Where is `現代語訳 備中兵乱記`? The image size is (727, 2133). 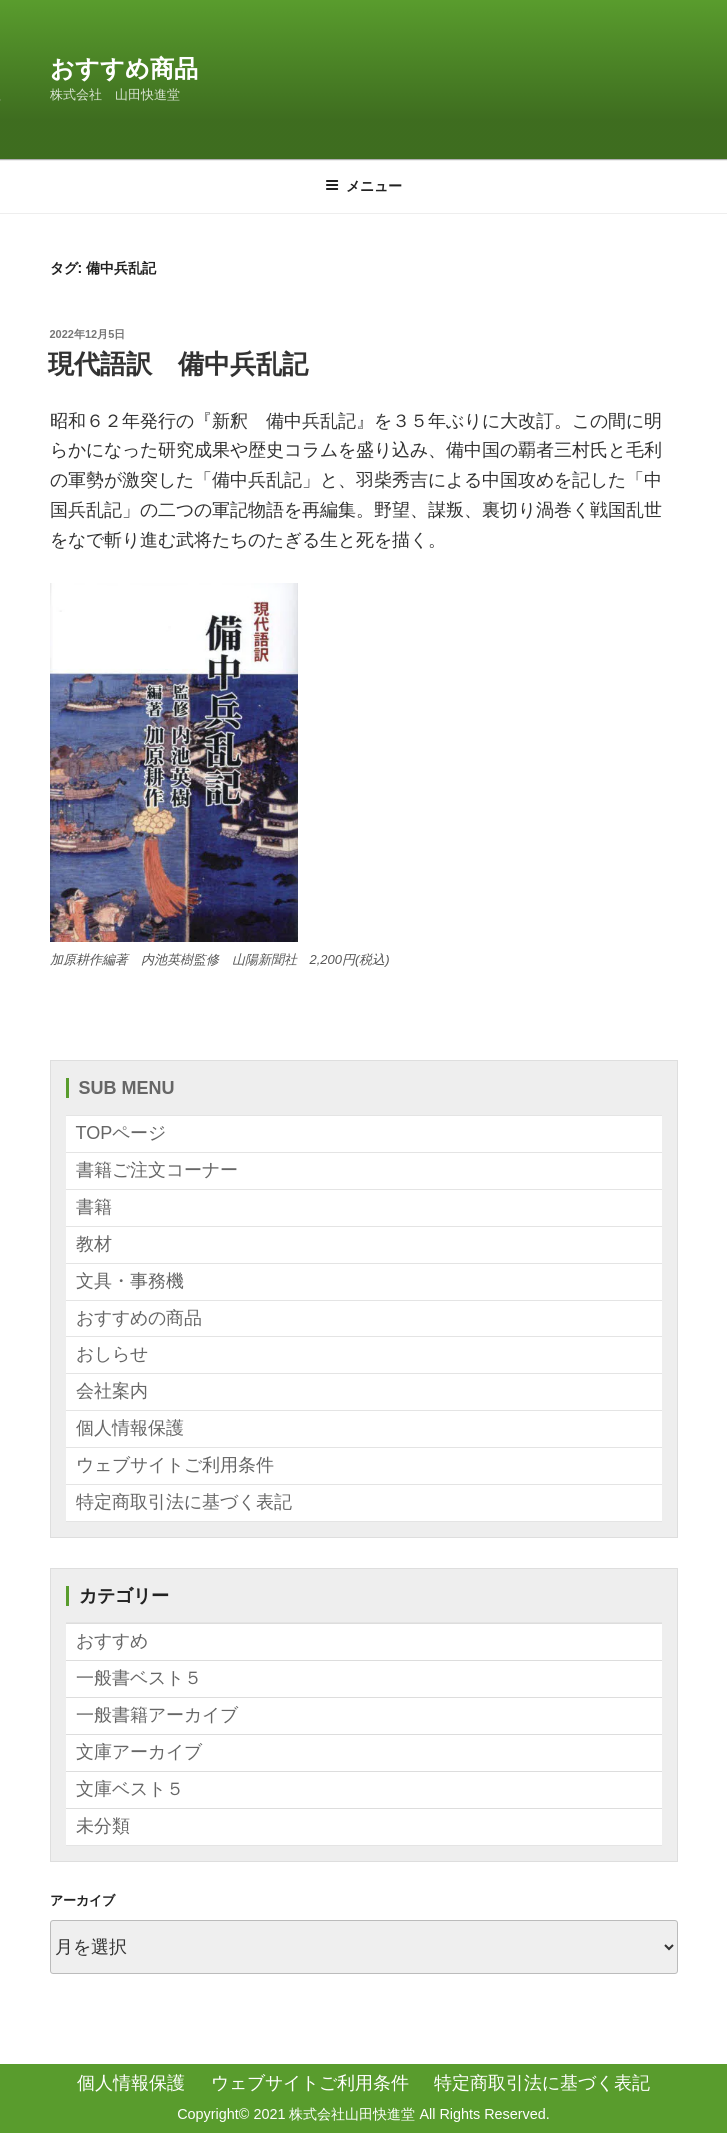
現代語訳 備中兵乱記 is located at coordinates (178, 364).